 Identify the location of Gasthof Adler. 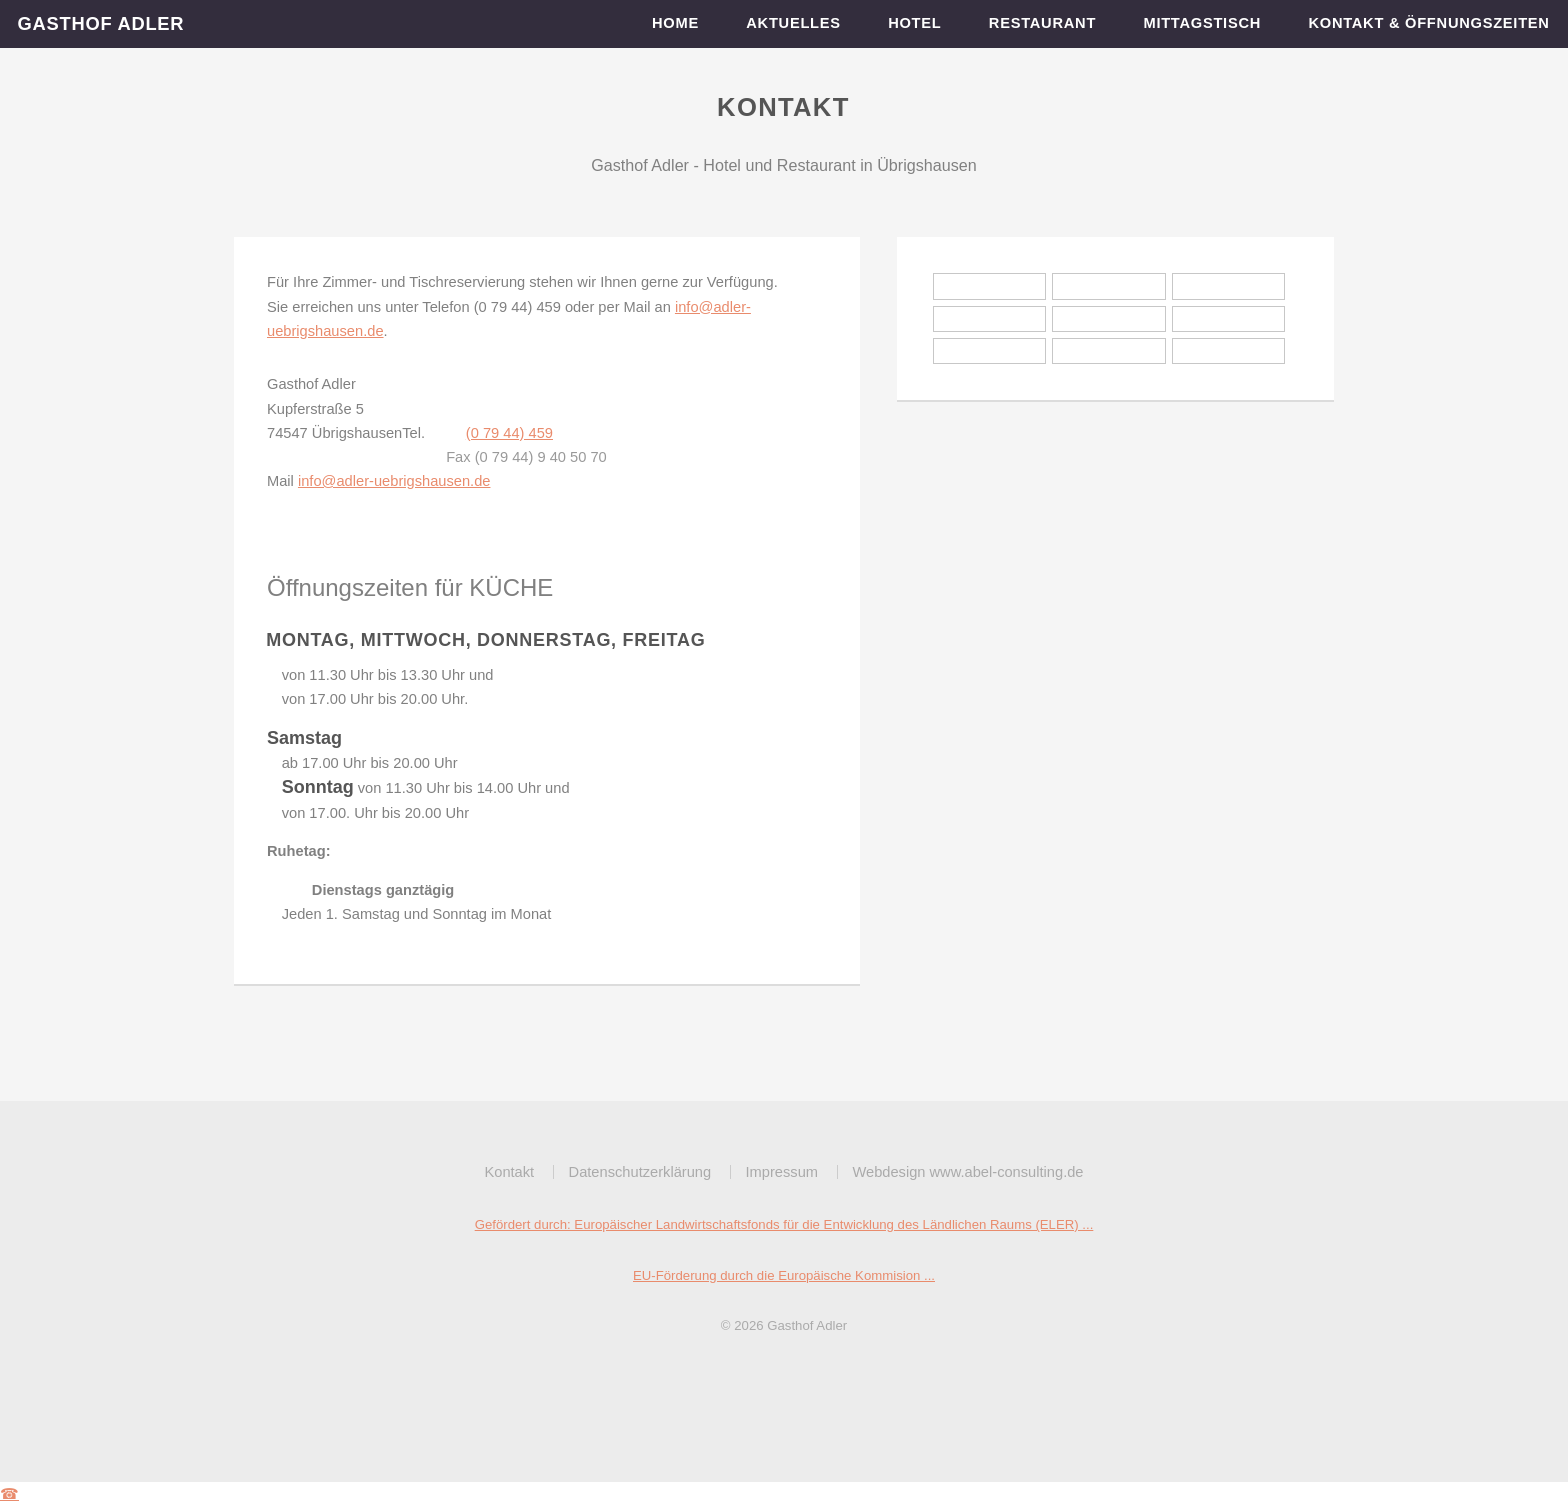
(101, 23).